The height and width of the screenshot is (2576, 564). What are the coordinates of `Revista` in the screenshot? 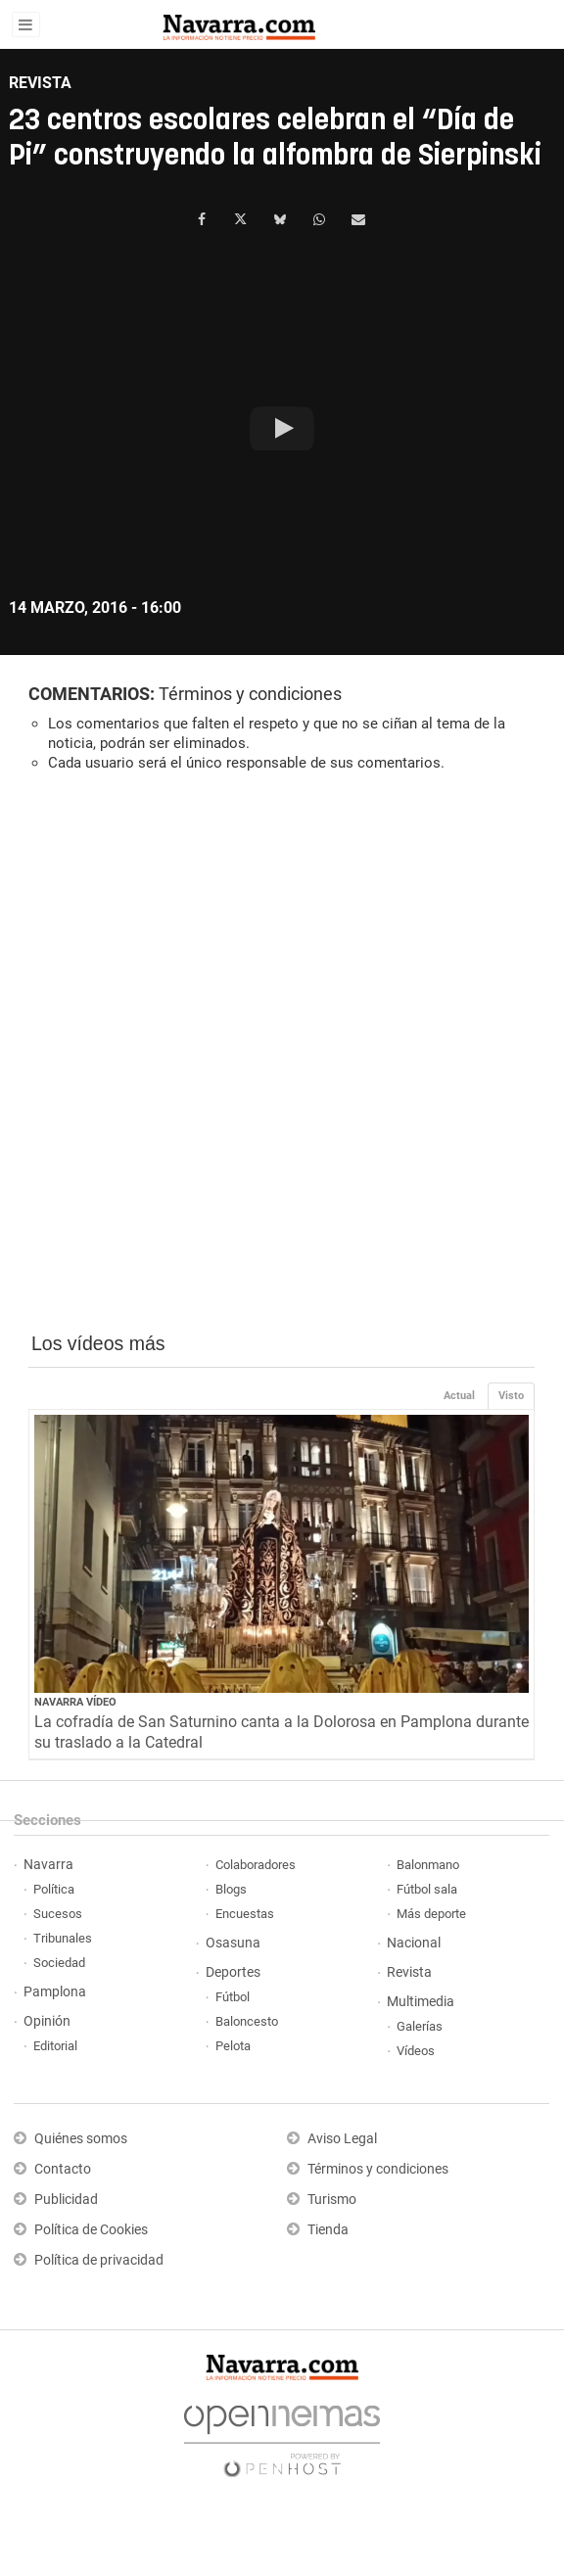 It's located at (409, 1972).